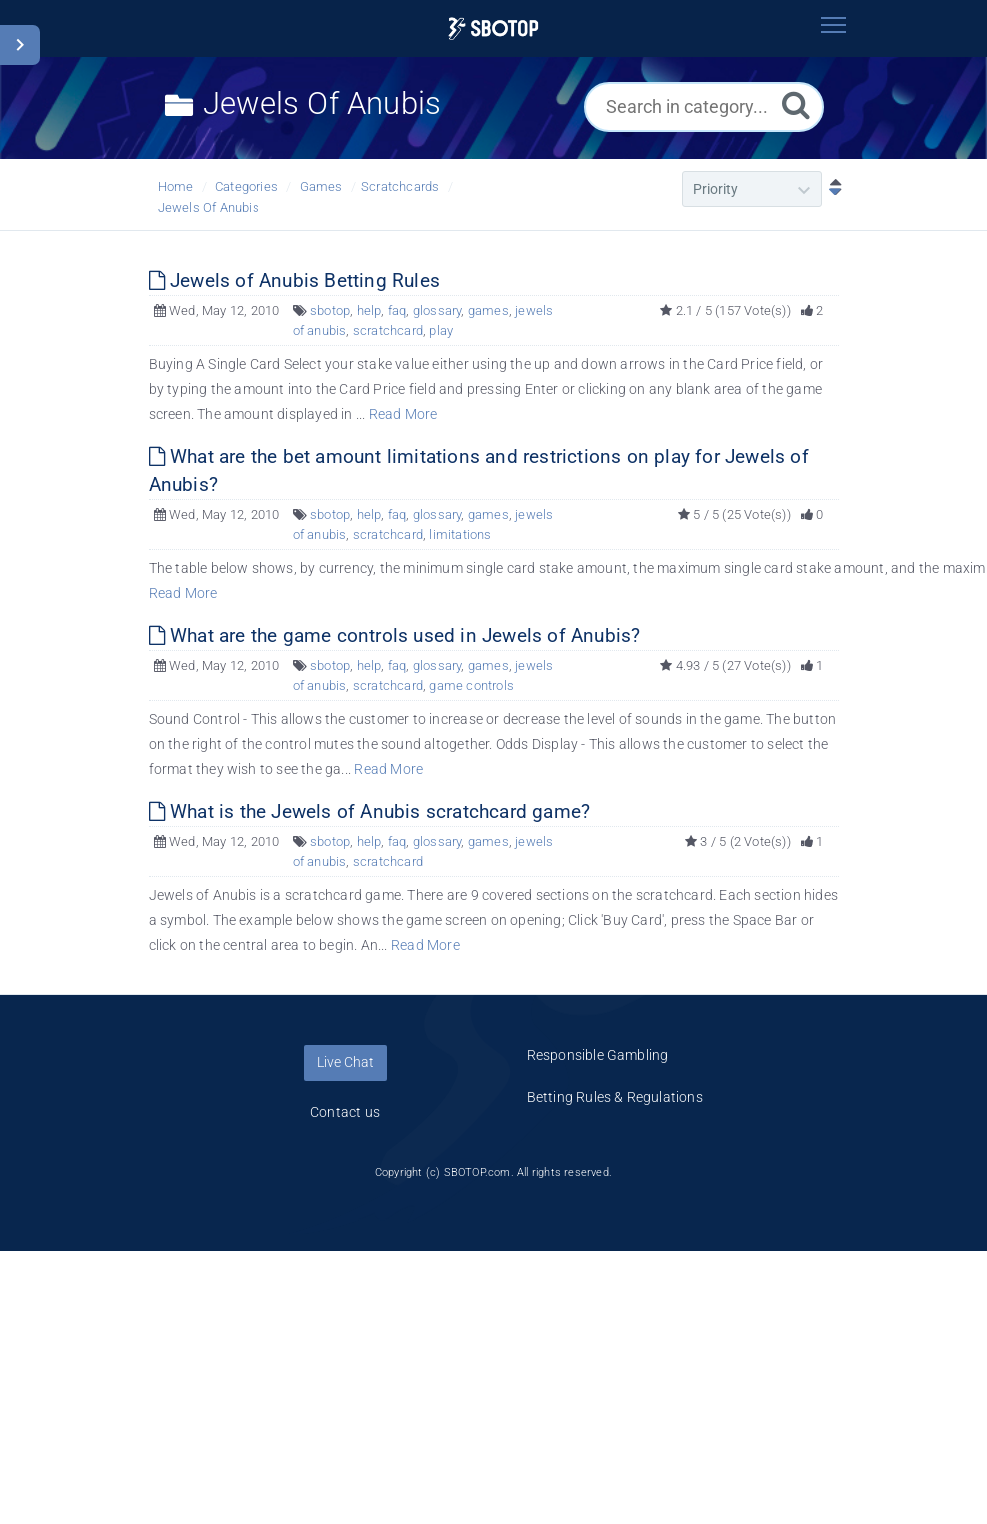 Image resolution: width=987 pixels, height=1524 pixels. I want to click on faq, so click(397, 310).